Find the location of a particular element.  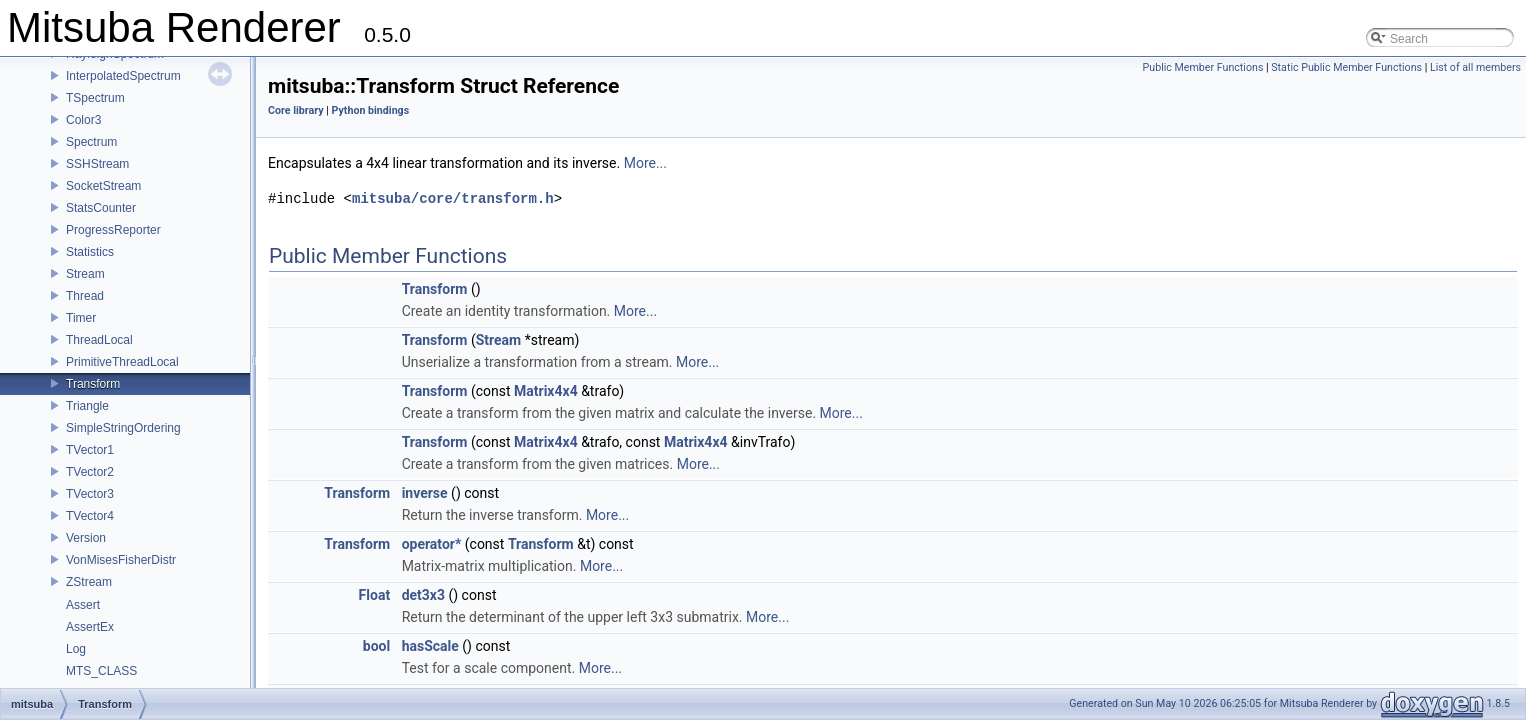

Stream is located at coordinates (85, 274).